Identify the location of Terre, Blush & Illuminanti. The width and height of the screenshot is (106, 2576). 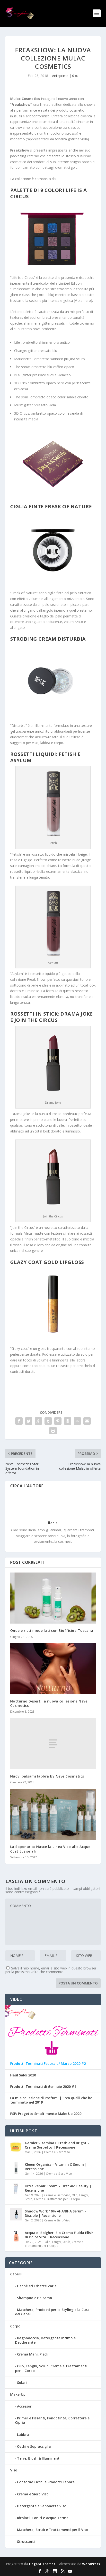
(39, 2458).